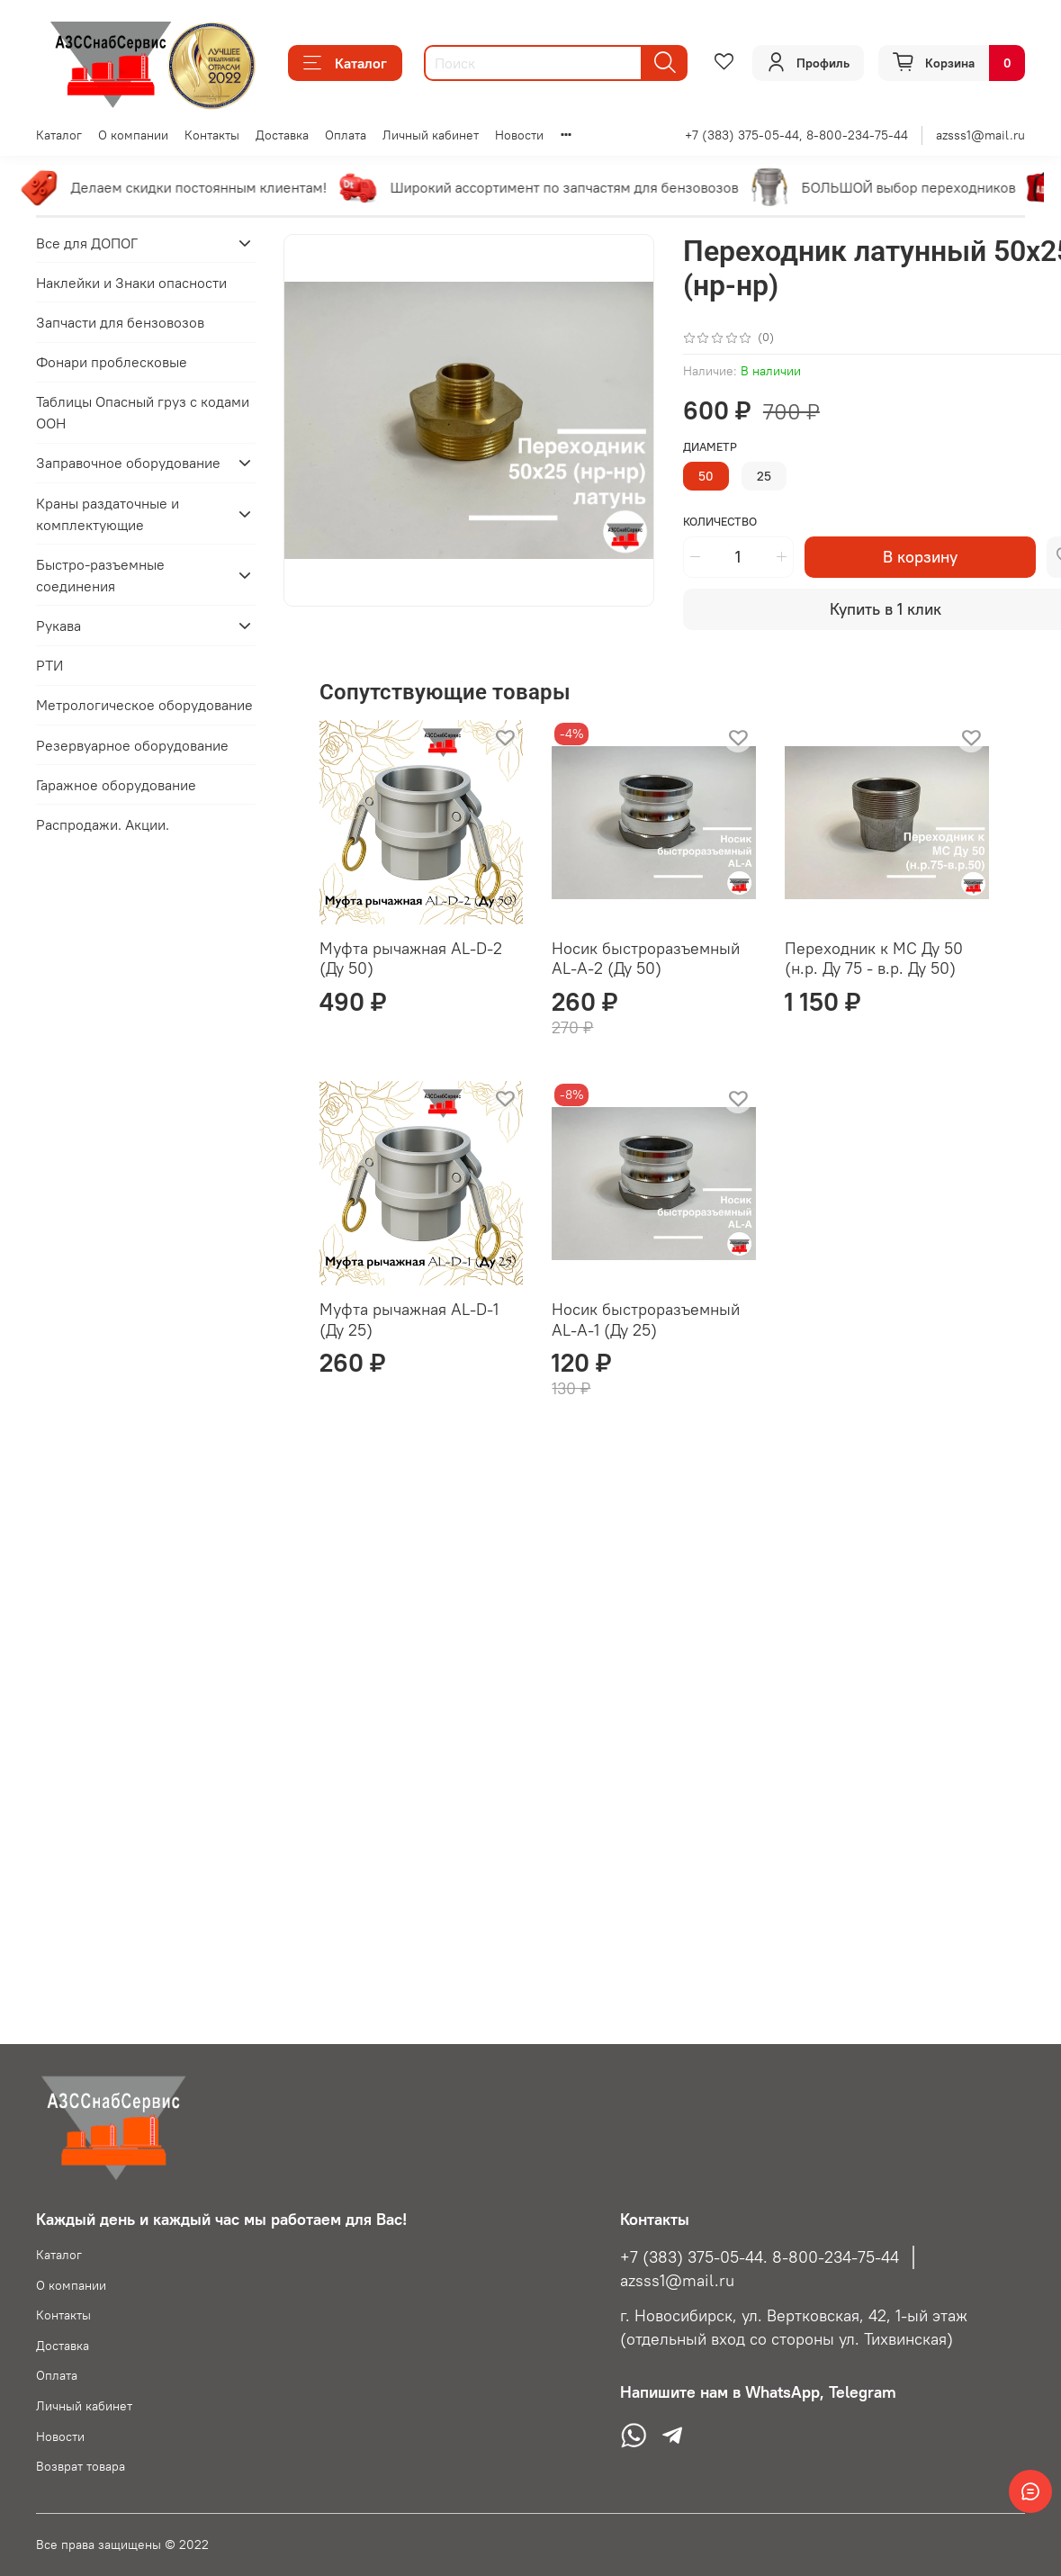 This screenshot has width=1061, height=2576. Describe the element at coordinates (706, 476) in the screenshot. I see `50` at that location.